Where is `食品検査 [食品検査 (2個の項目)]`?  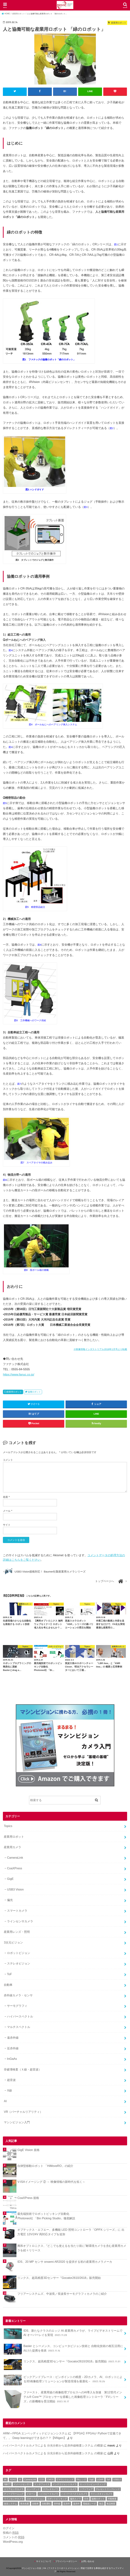 食品検査 [食品検査 (2個の項目)] is located at coordinates (111, 2503).